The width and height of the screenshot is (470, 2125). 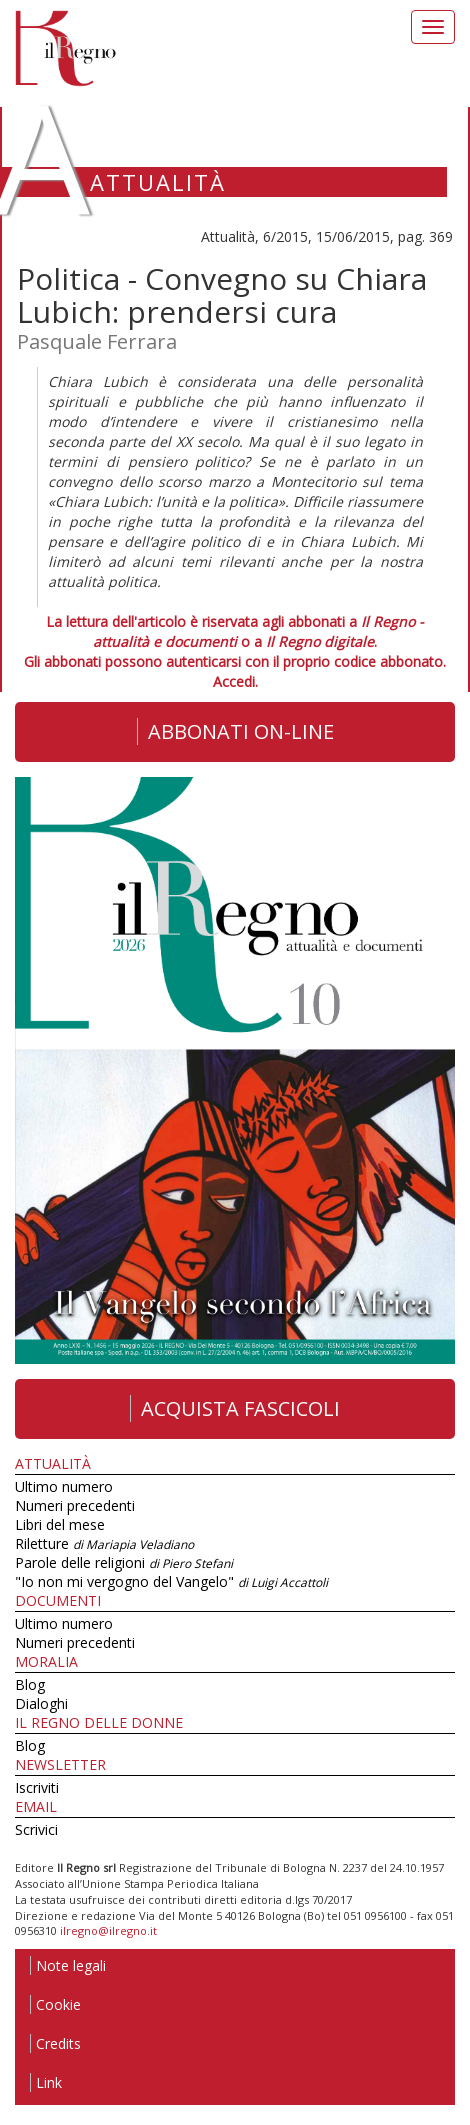 What do you see at coordinates (37, 1787) in the screenshot?
I see `Iscriviti` at bounding box center [37, 1787].